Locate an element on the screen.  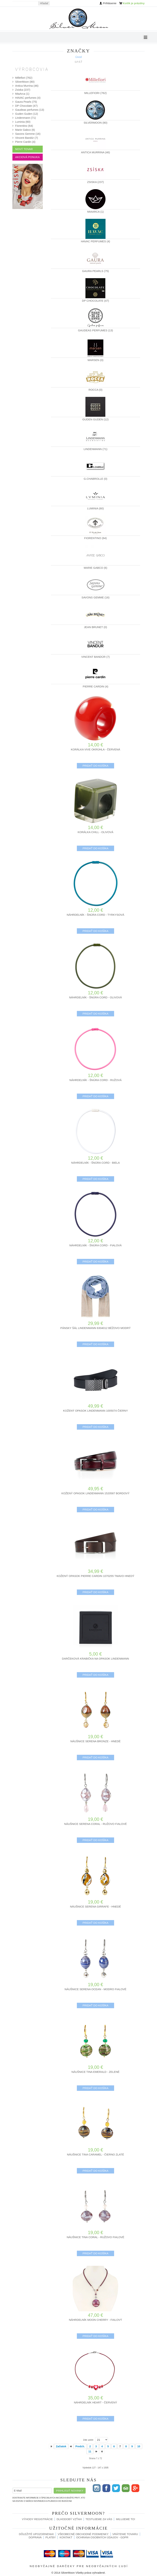
Začiatok is located at coordinates (61, 2446).